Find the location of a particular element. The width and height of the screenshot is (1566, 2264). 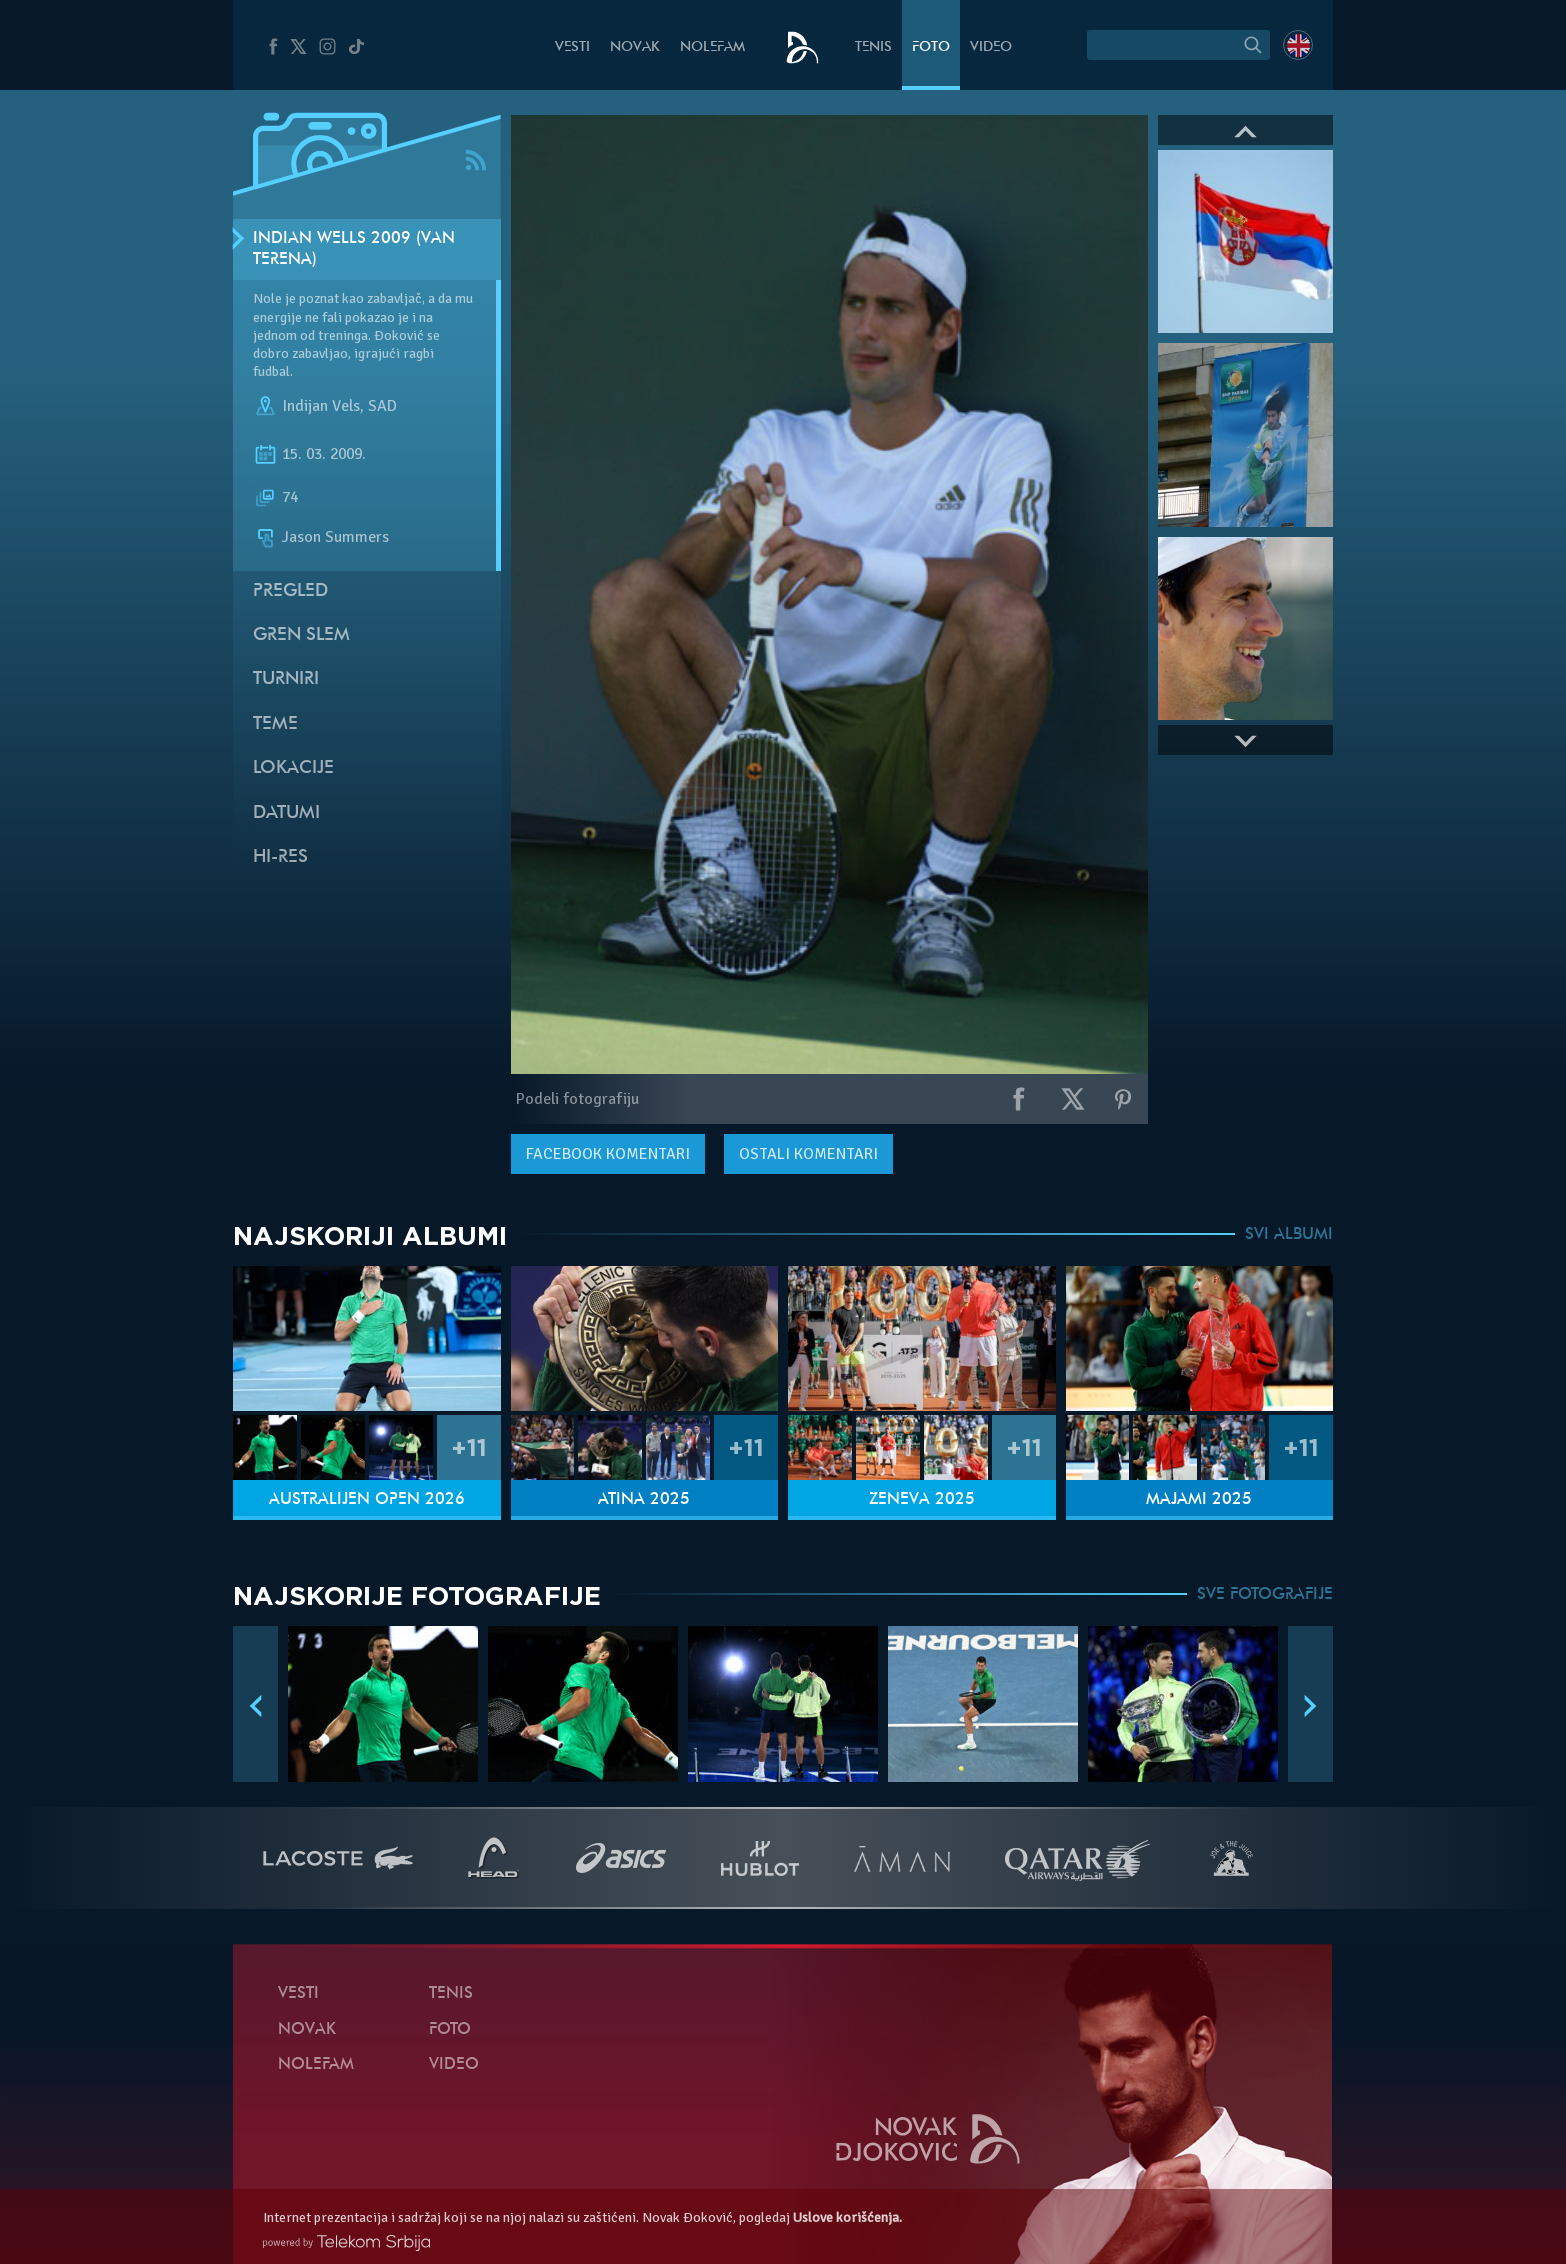

NoleFam is located at coordinates (712, 47).